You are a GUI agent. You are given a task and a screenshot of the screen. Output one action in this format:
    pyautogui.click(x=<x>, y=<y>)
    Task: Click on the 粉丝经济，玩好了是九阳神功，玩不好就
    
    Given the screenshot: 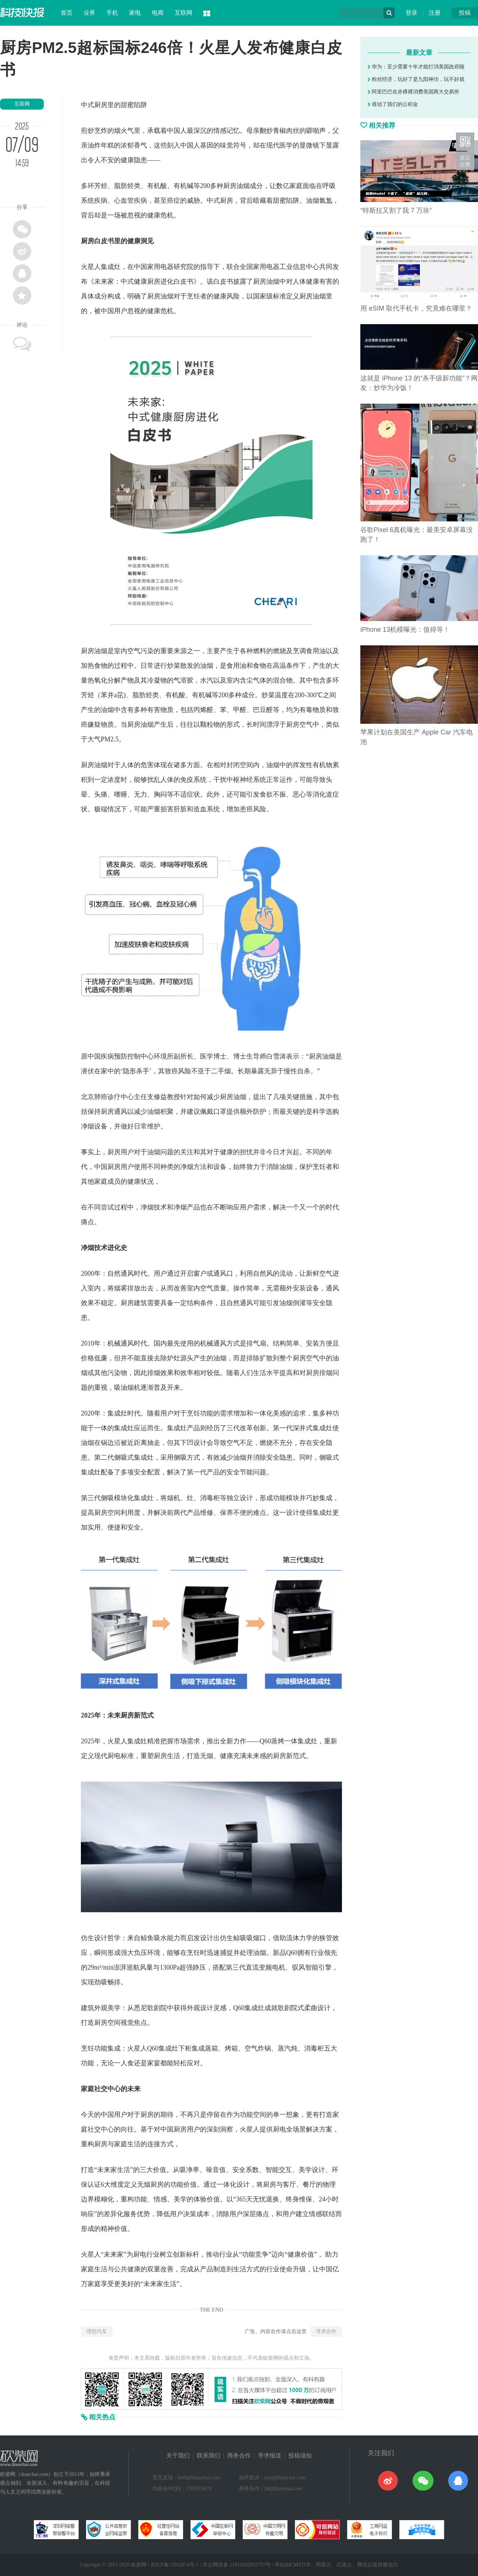 What is the action you would take?
    pyautogui.click(x=416, y=79)
    